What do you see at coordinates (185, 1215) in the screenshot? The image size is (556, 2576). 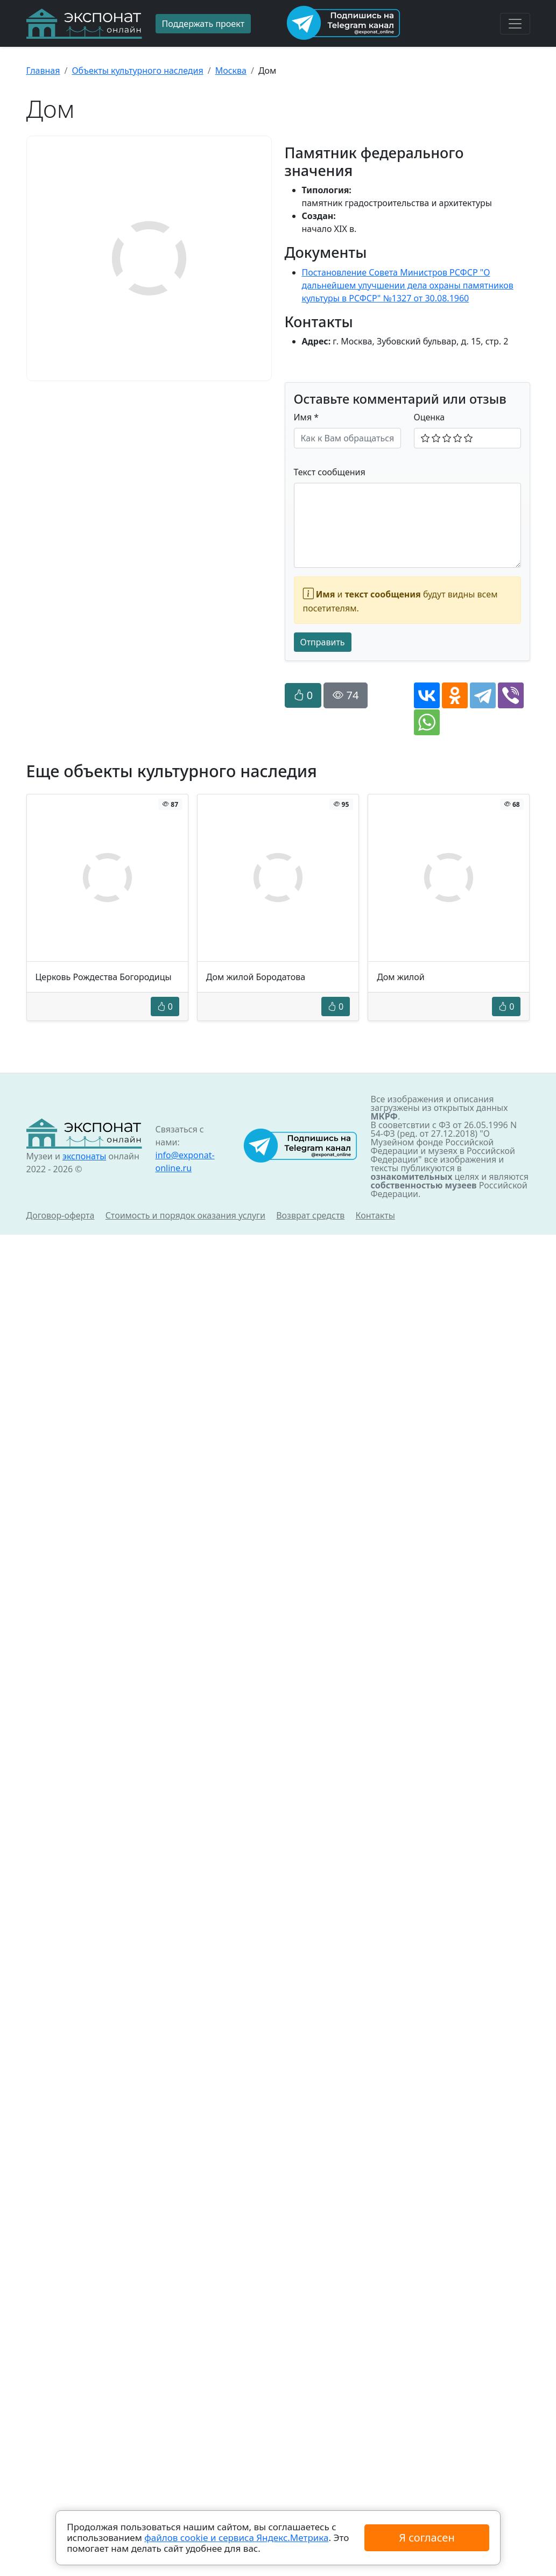 I see `Стоимость и порядок оказания услуги` at bounding box center [185, 1215].